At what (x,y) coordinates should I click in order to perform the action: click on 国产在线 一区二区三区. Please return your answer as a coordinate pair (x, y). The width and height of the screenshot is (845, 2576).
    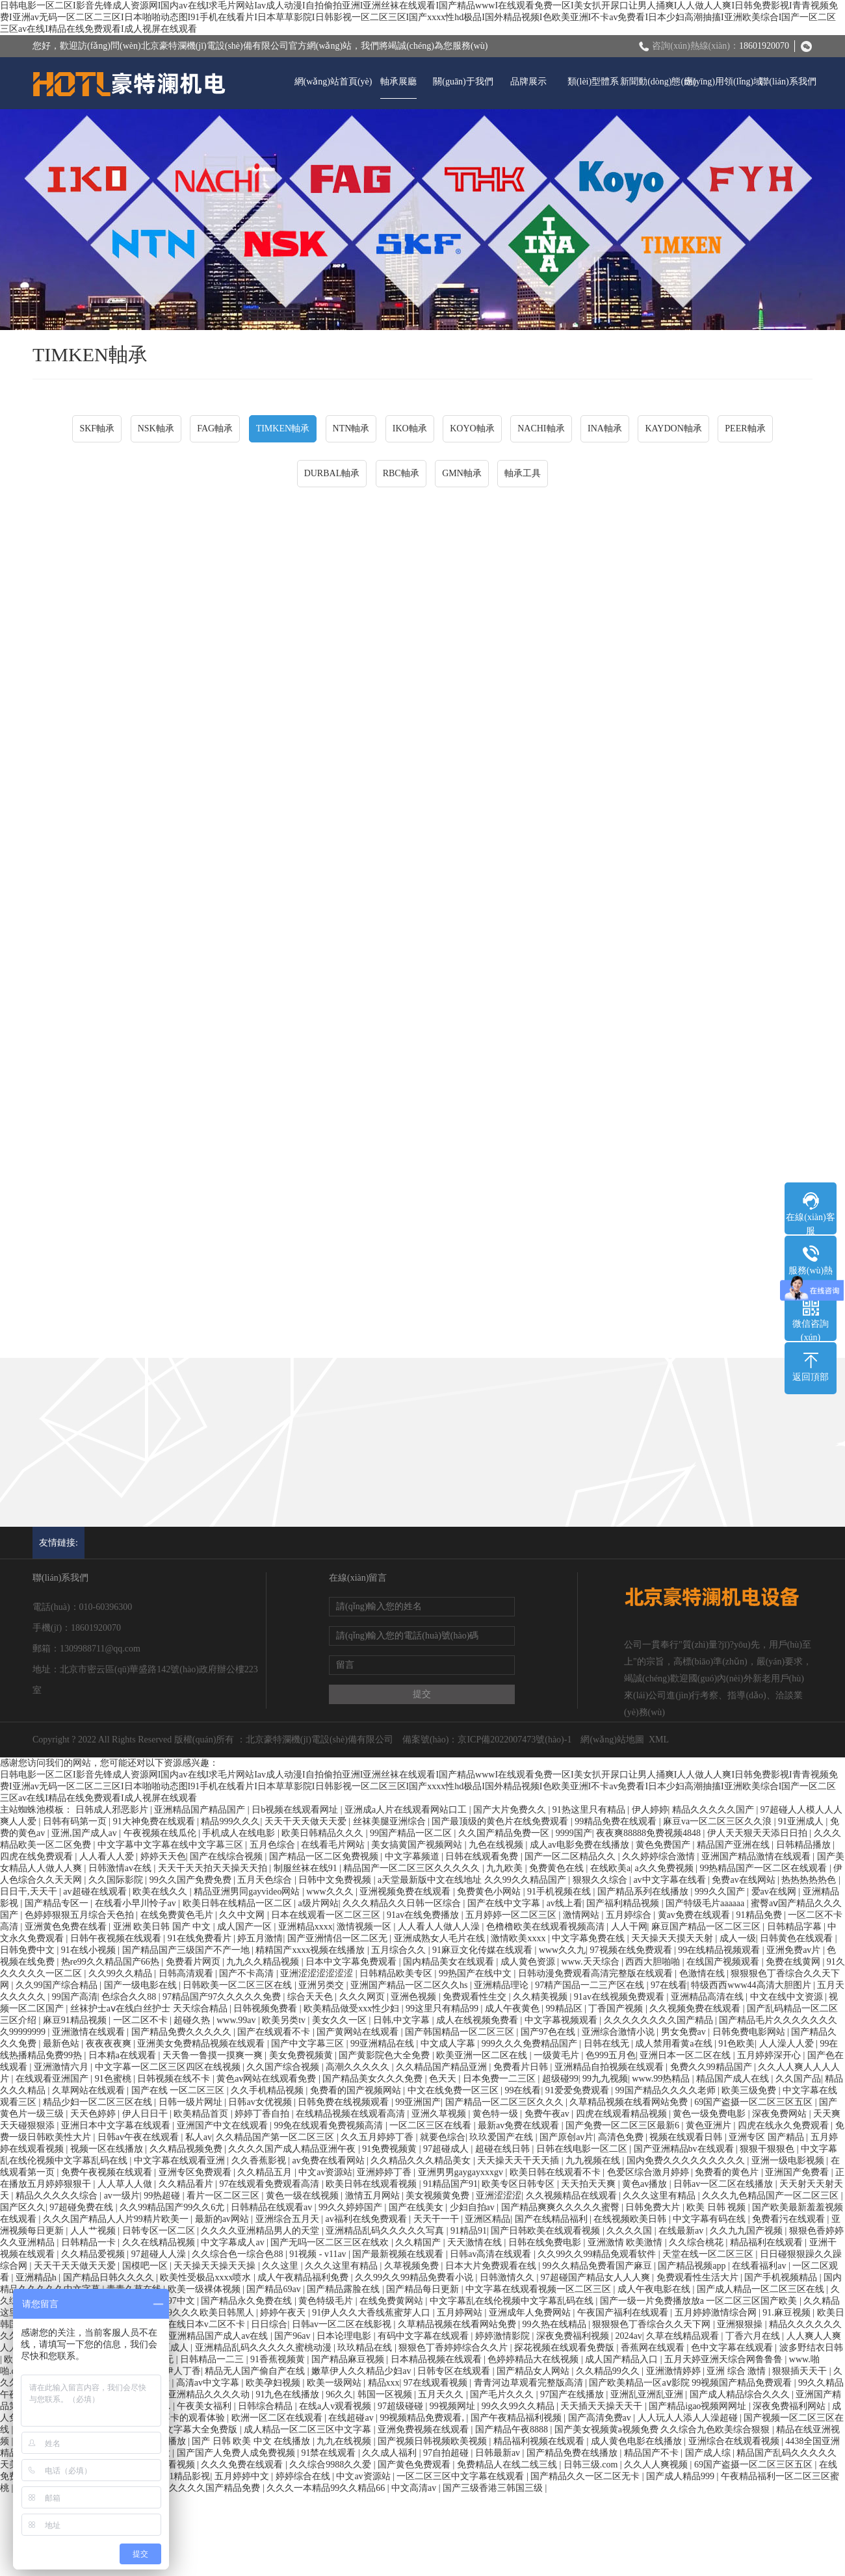
    Looking at the image, I should click on (179, 2090).